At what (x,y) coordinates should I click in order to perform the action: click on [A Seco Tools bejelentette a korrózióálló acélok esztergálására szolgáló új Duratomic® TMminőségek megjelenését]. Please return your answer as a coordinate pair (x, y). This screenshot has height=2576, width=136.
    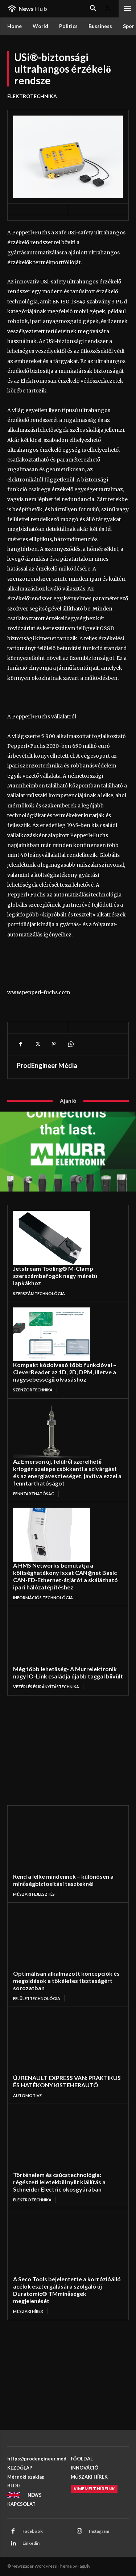
    Looking at the image, I should click on (57, 2244).